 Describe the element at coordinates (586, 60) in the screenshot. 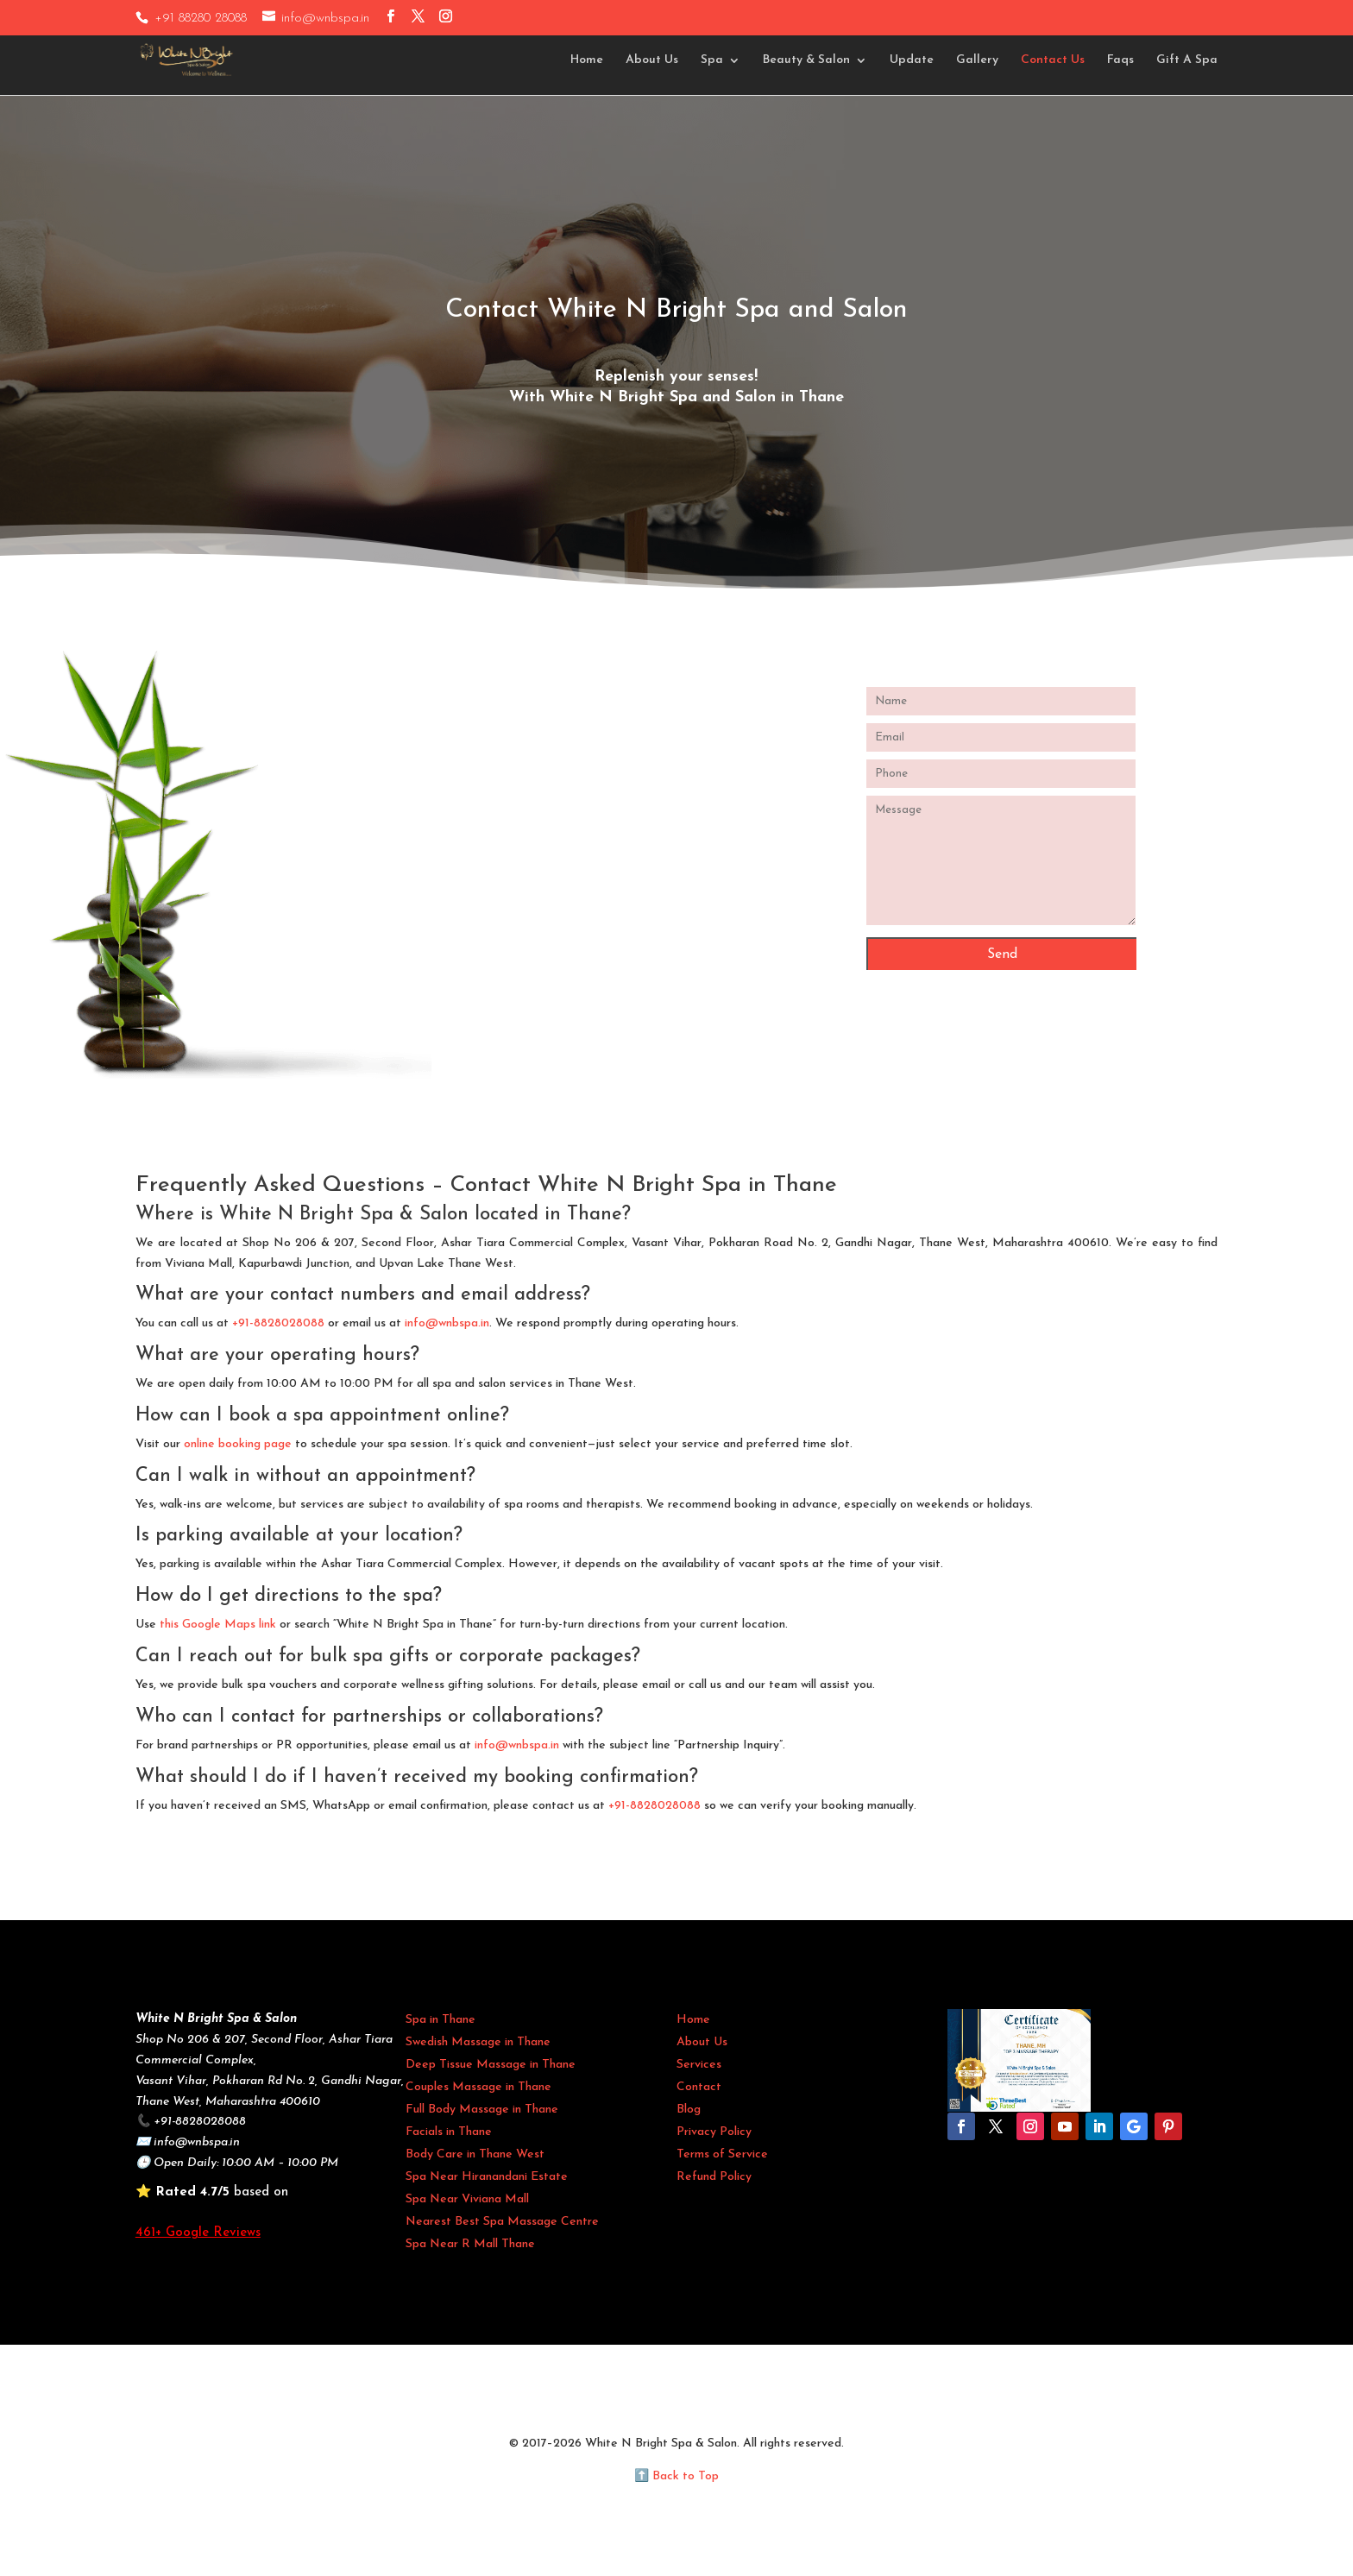

I see `Home` at that location.